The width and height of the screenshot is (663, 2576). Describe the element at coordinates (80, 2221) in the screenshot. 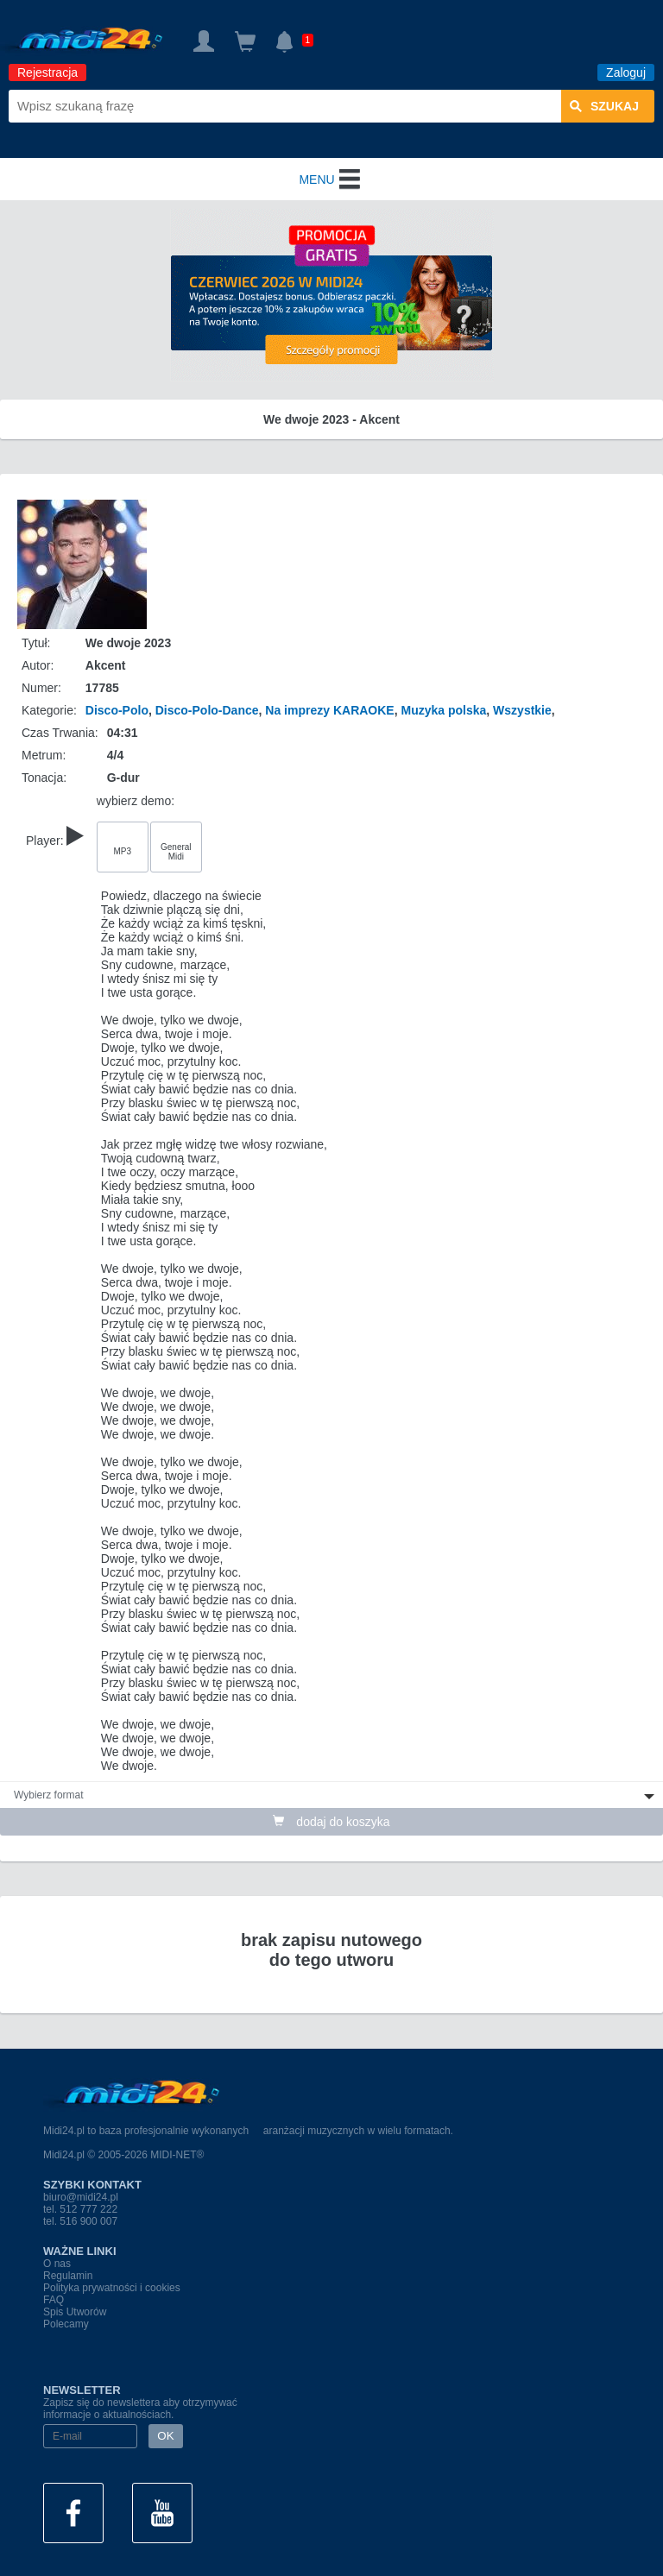

I see `tel. 516 900 007` at that location.